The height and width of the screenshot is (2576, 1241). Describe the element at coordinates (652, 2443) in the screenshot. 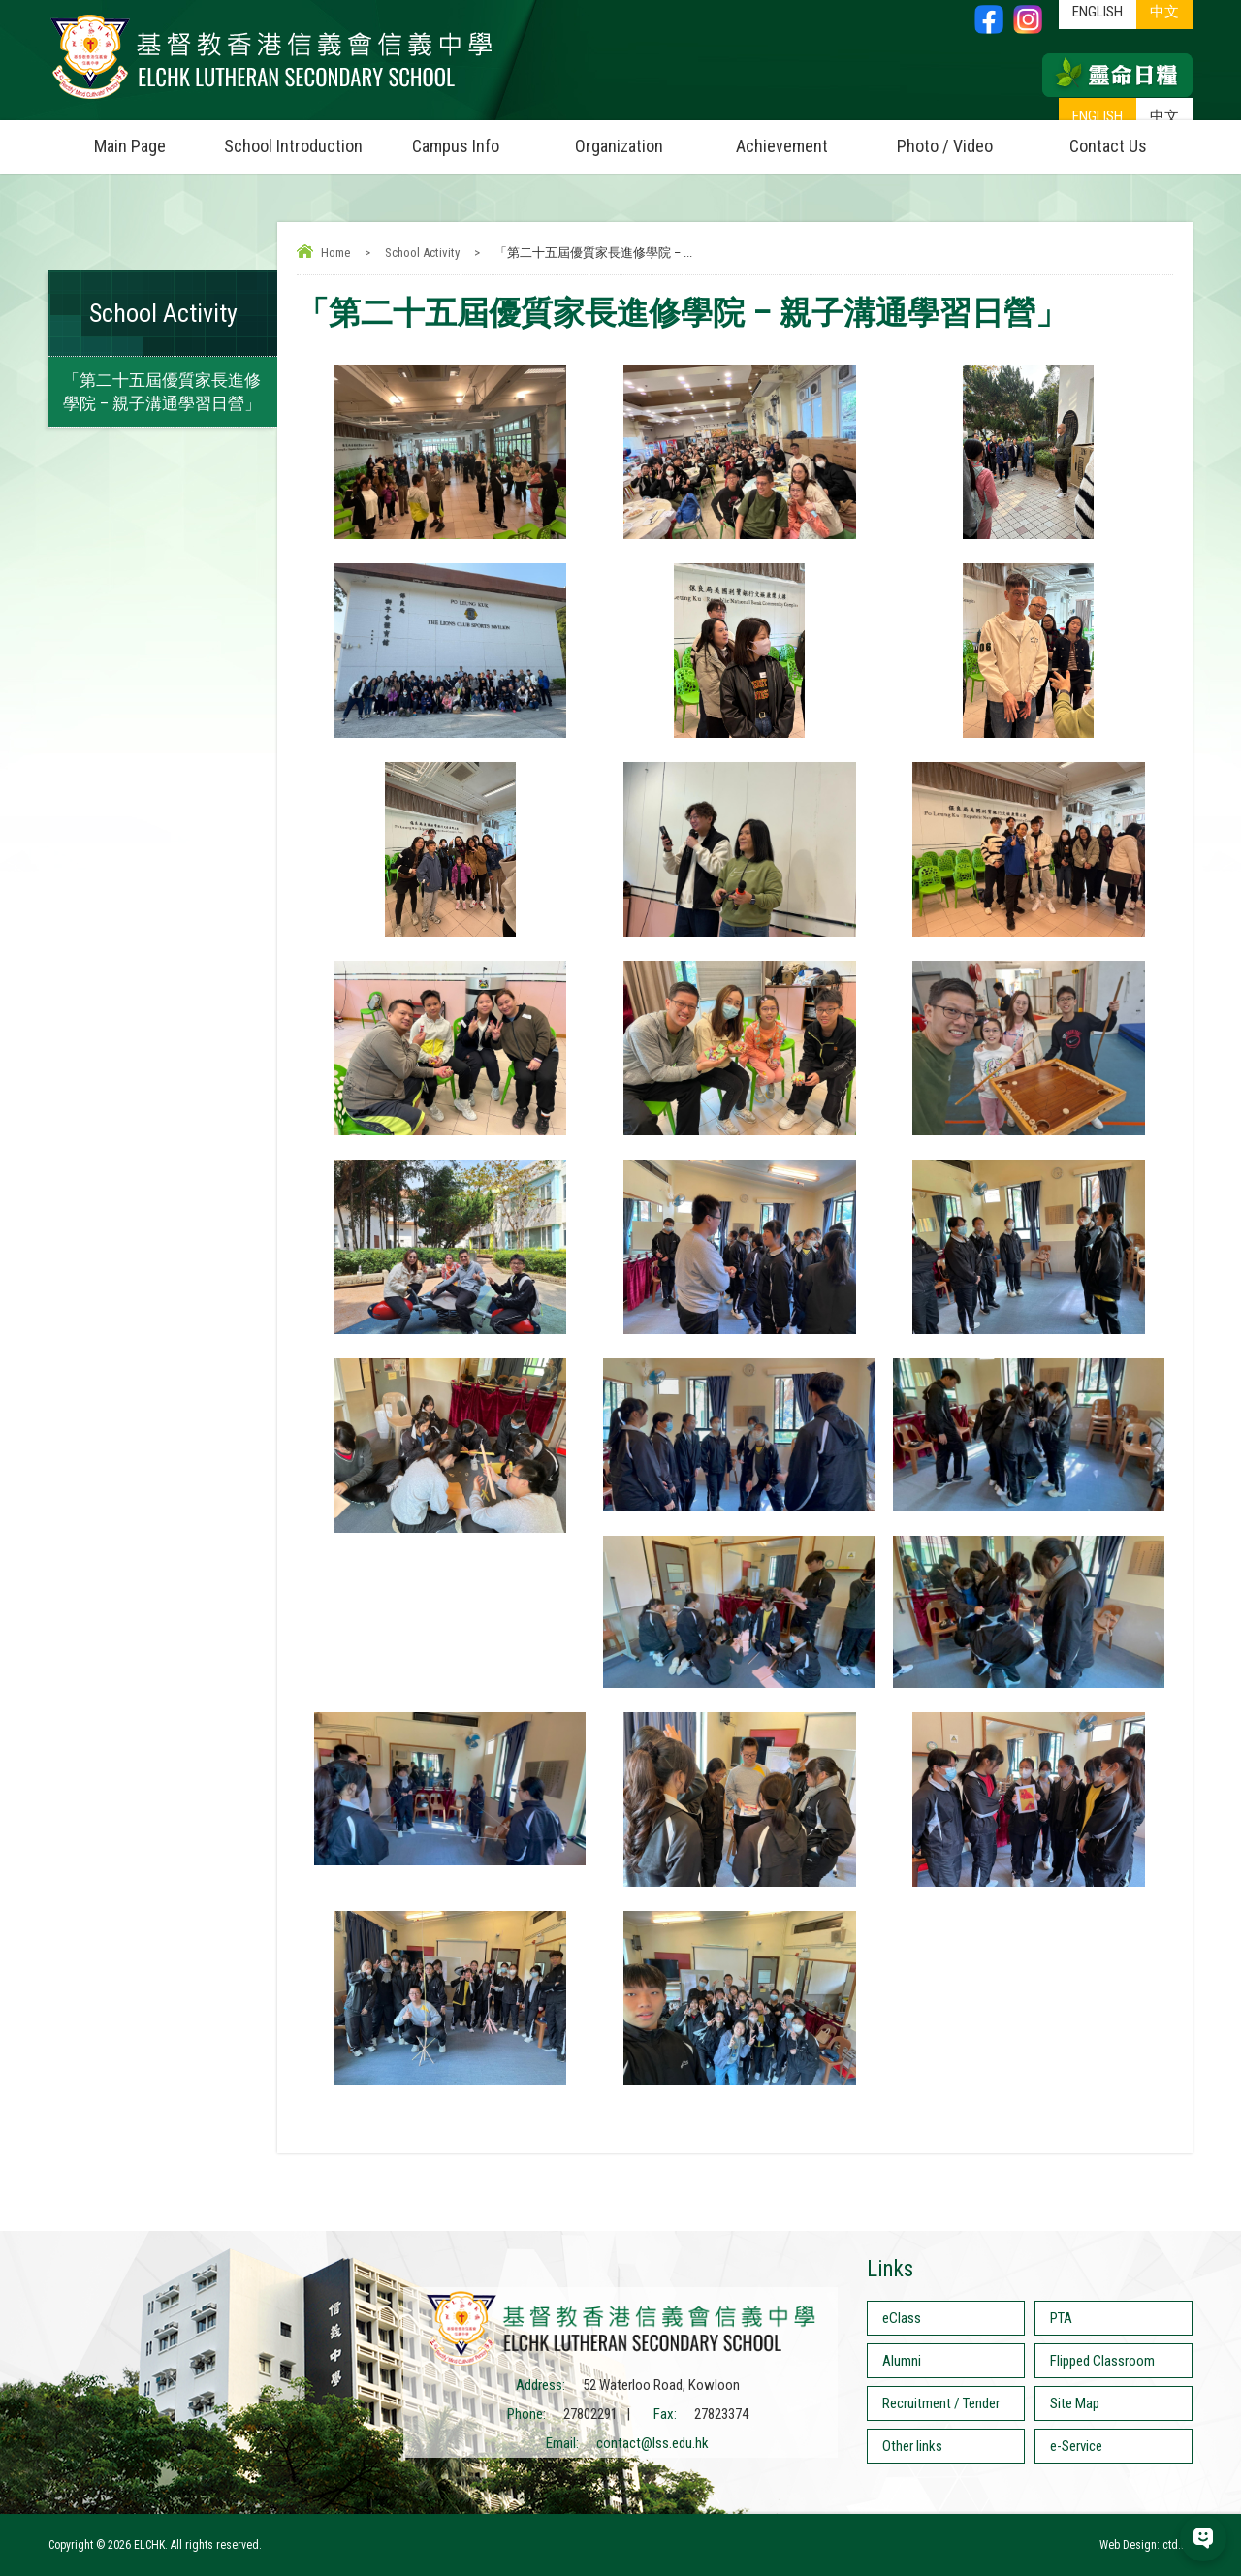

I see `contact@lss.edu.hk` at that location.